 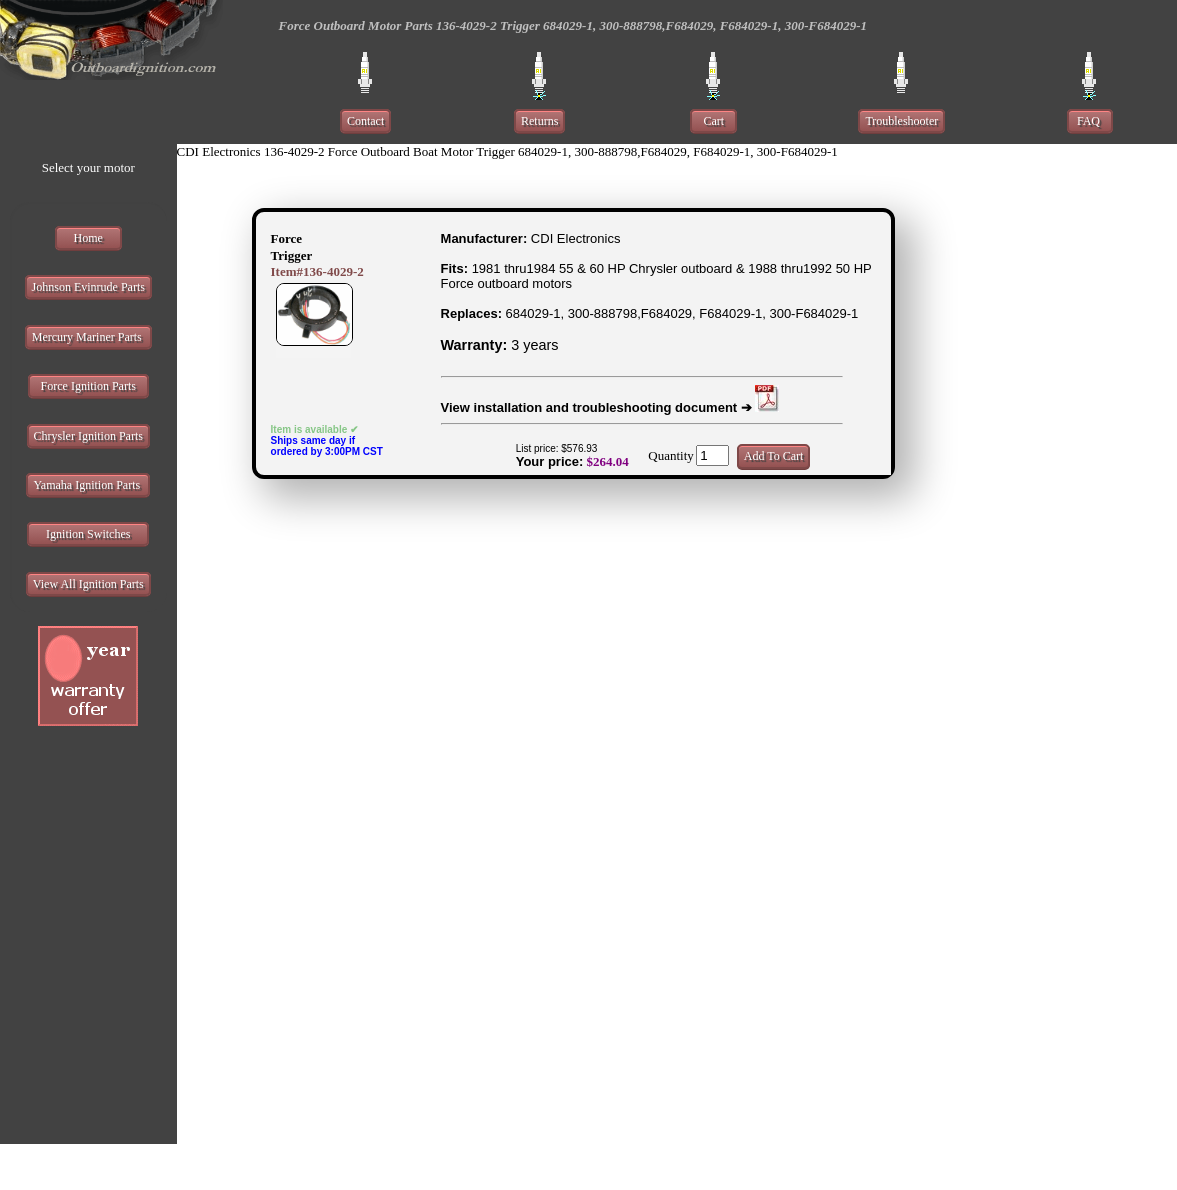 What do you see at coordinates (88, 534) in the screenshot?
I see `Ignition Switches` at bounding box center [88, 534].